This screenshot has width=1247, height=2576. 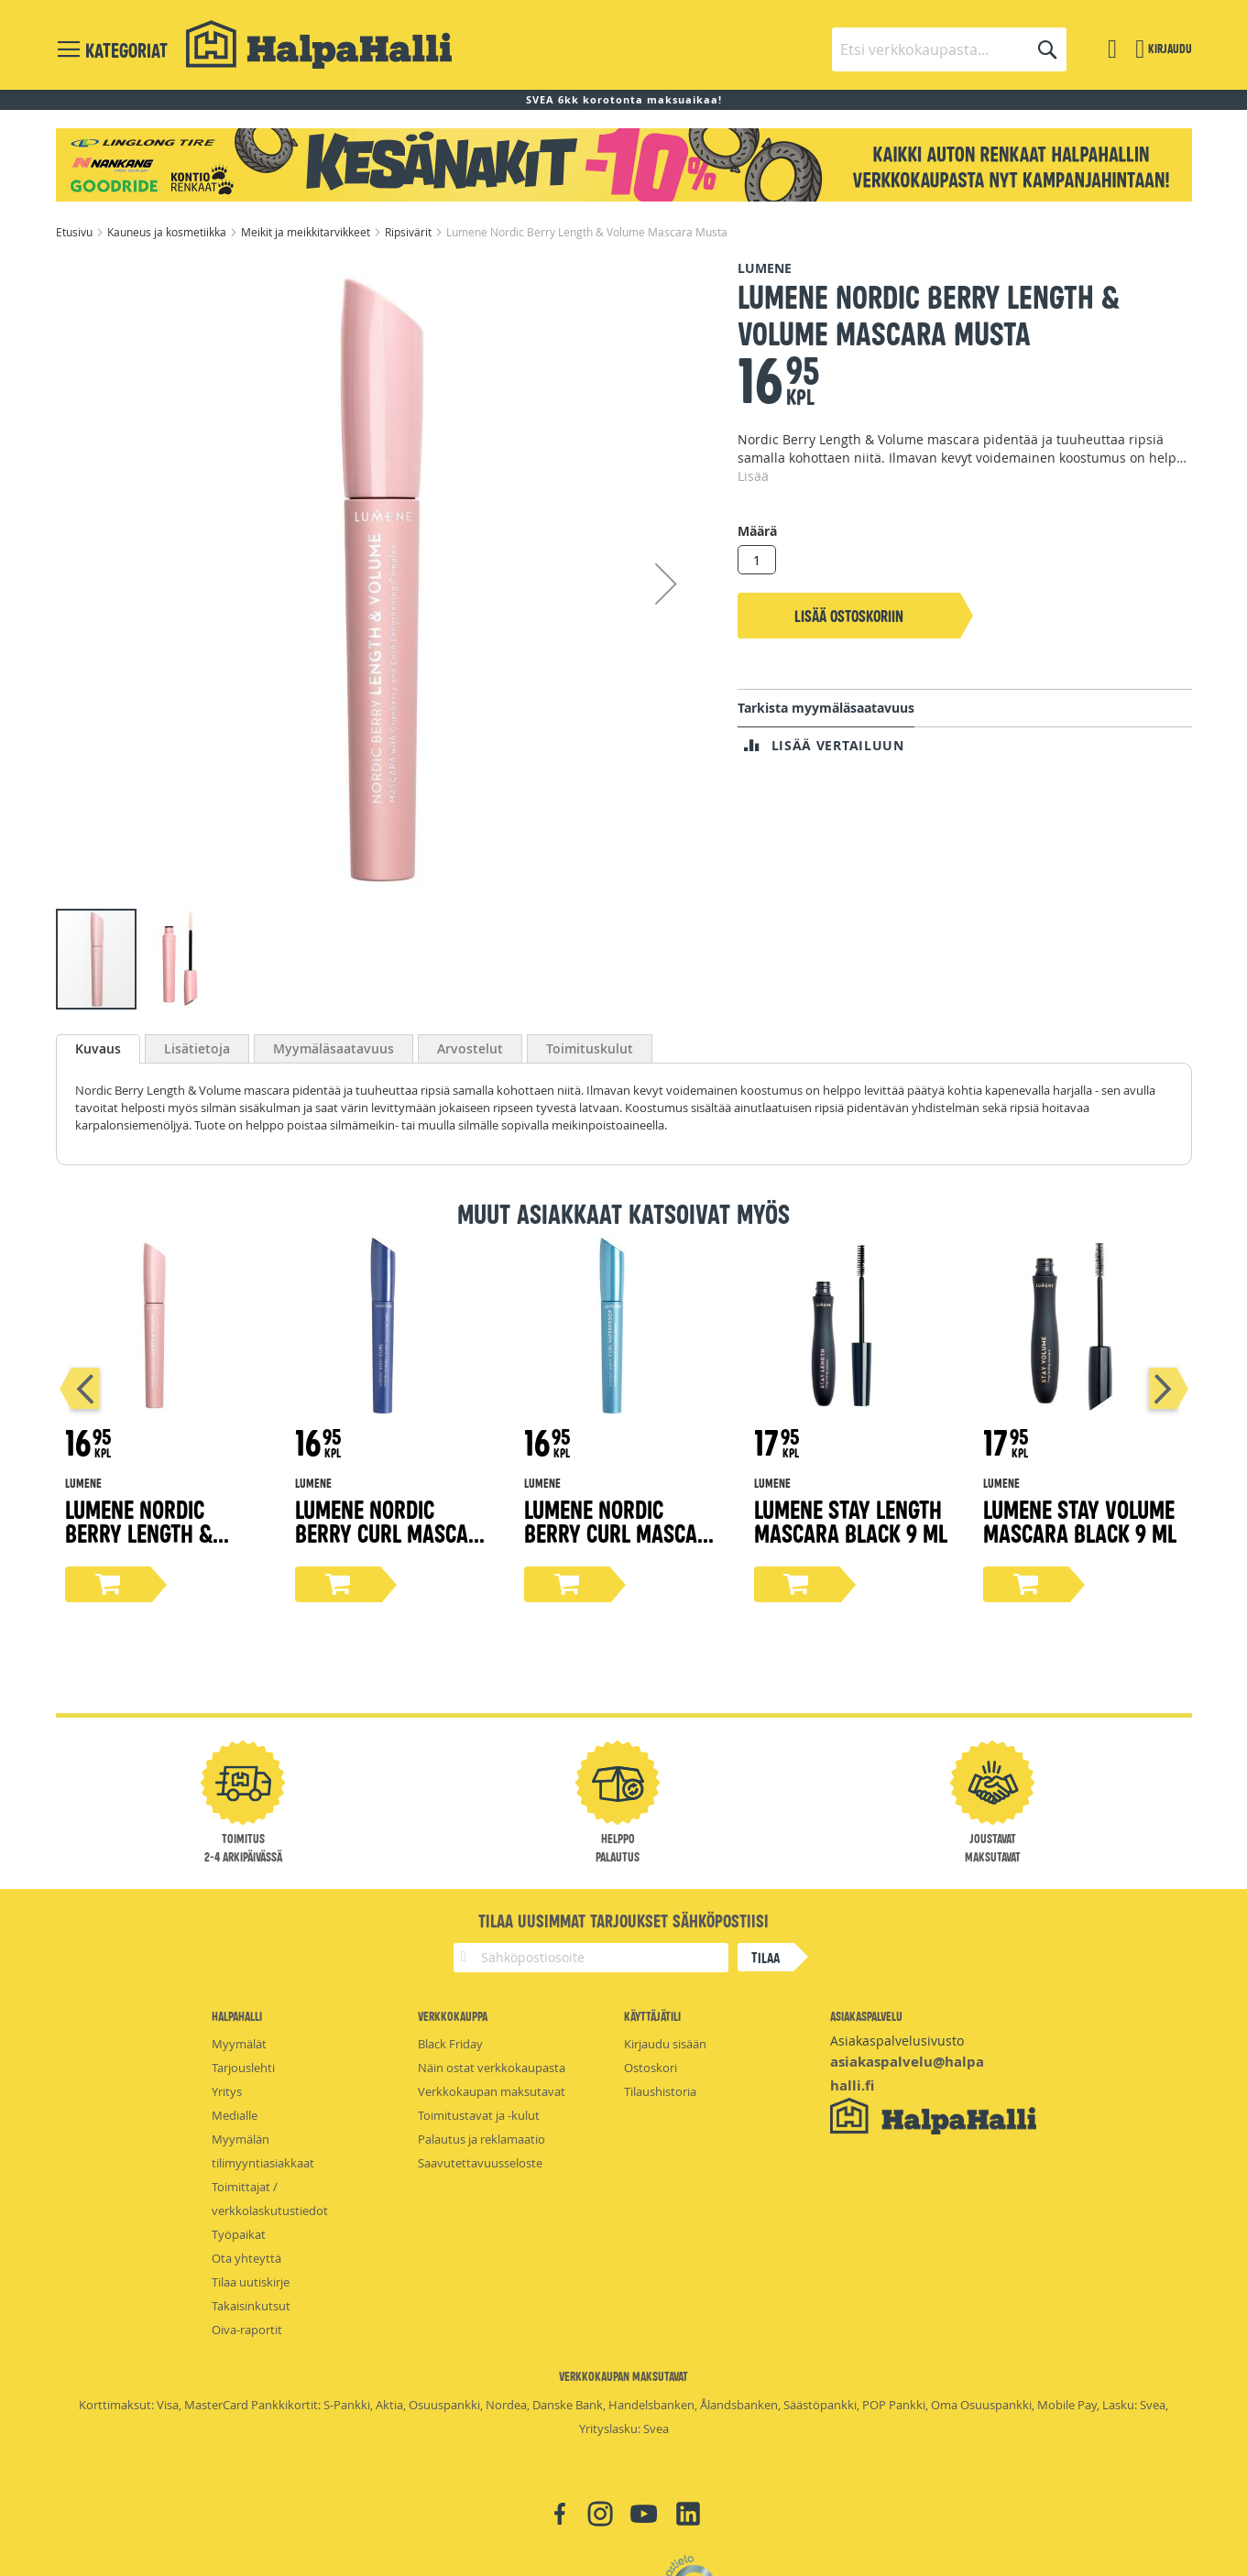 What do you see at coordinates (949, 49) in the screenshot?
I see `[combobox]` at bounding box center [949, 49].